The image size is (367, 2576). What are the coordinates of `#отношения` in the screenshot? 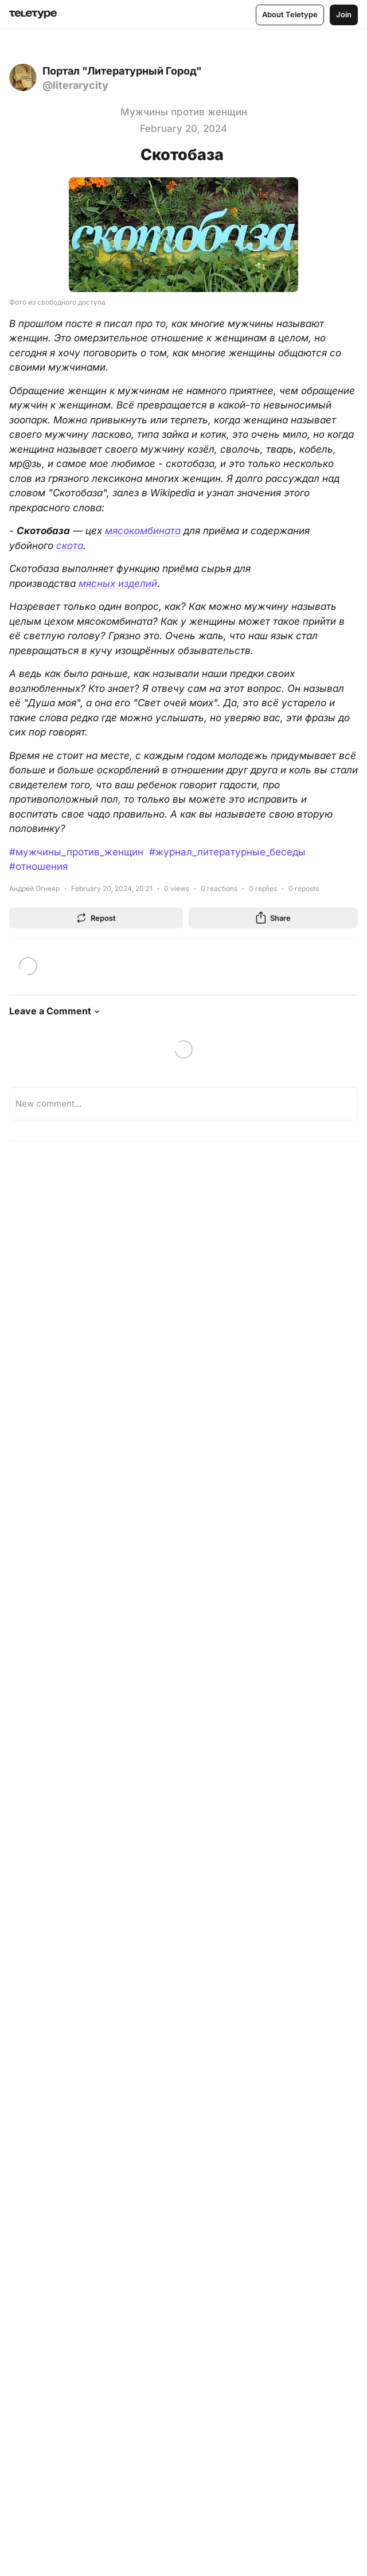 It's located at (38, 866).